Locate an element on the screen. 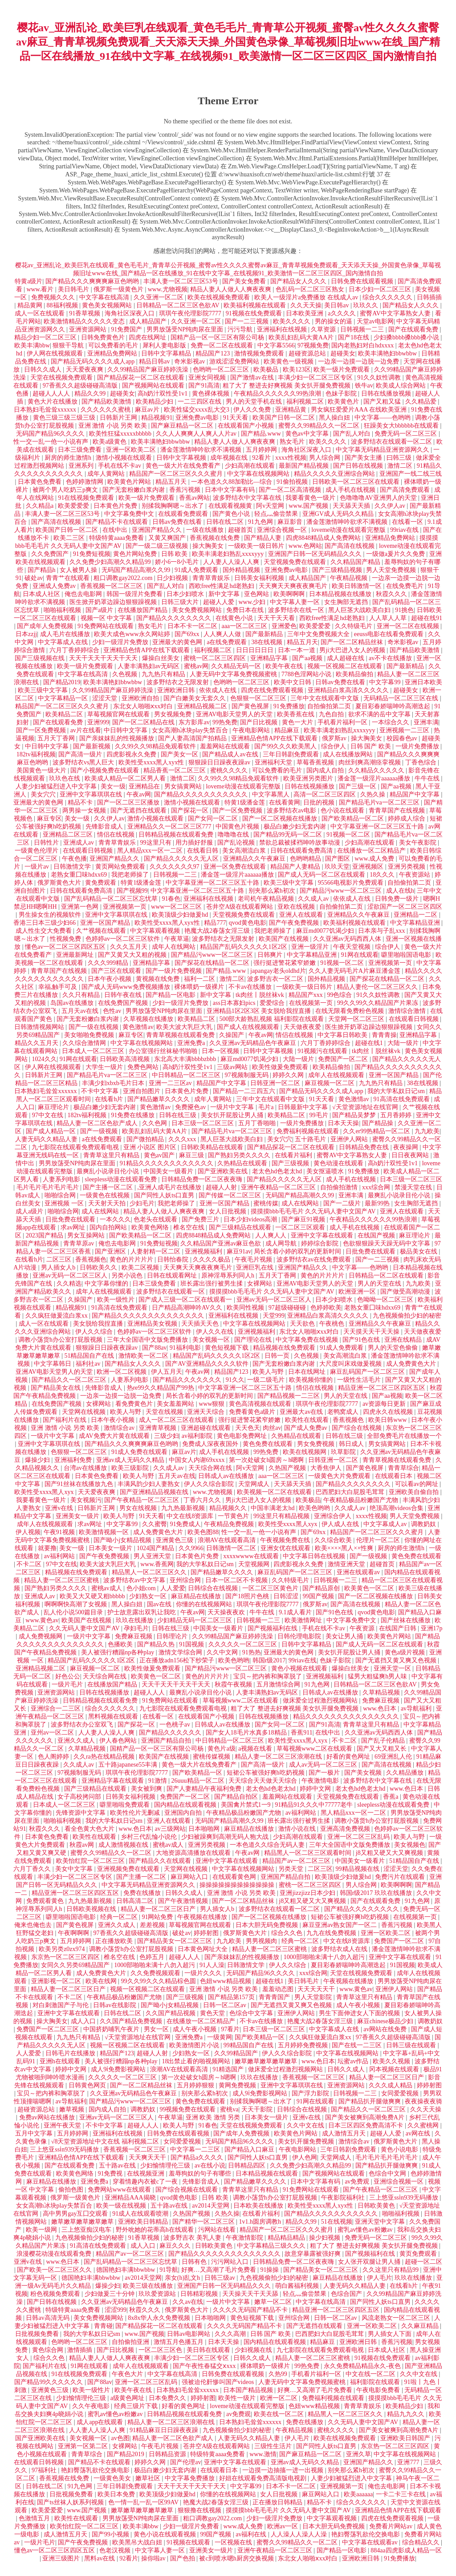  日本少妇videos高潮 is located at coordinates (251, 1219).